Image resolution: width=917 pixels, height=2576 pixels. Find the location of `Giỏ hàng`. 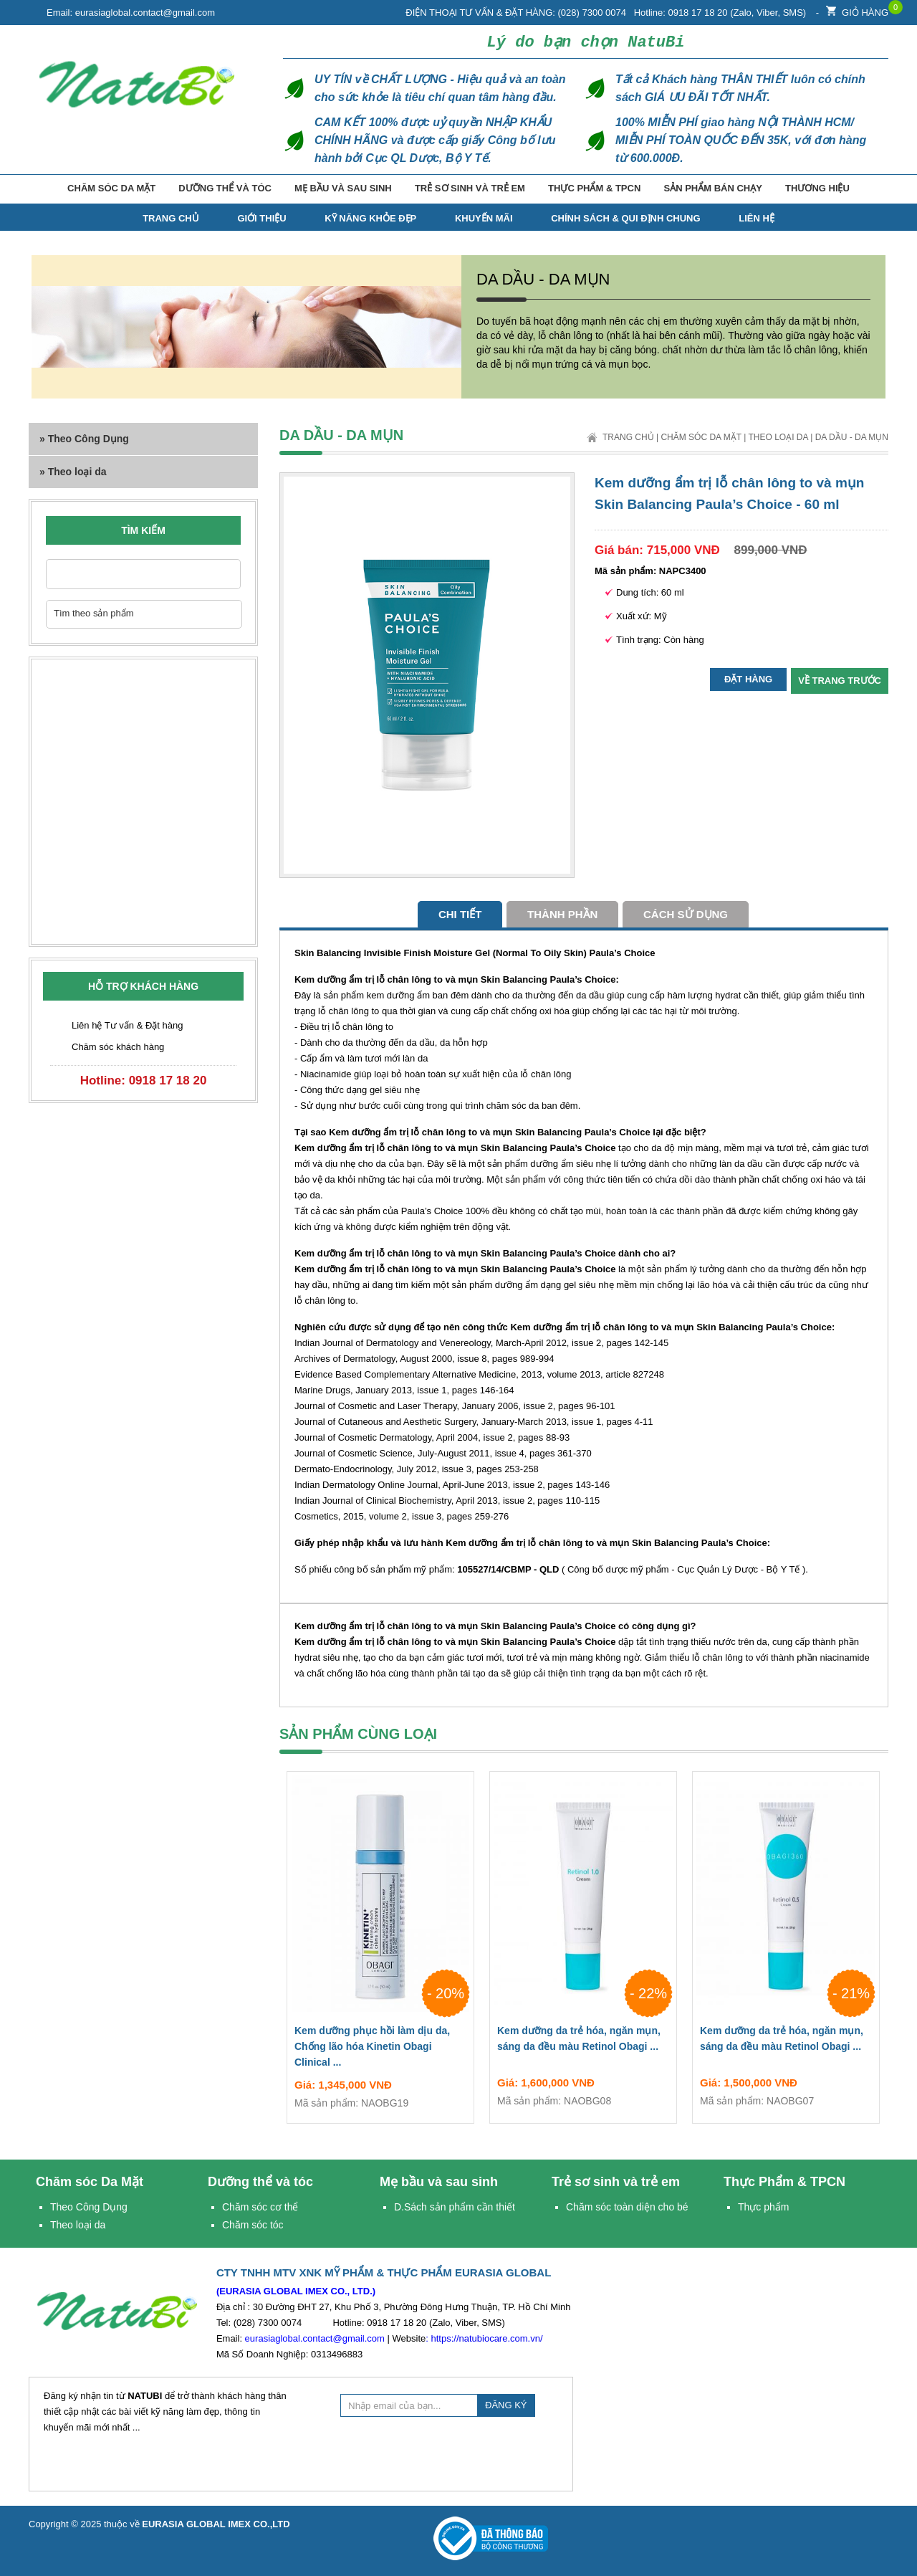

Giỏ hàng is located at coordinates (857, 9).